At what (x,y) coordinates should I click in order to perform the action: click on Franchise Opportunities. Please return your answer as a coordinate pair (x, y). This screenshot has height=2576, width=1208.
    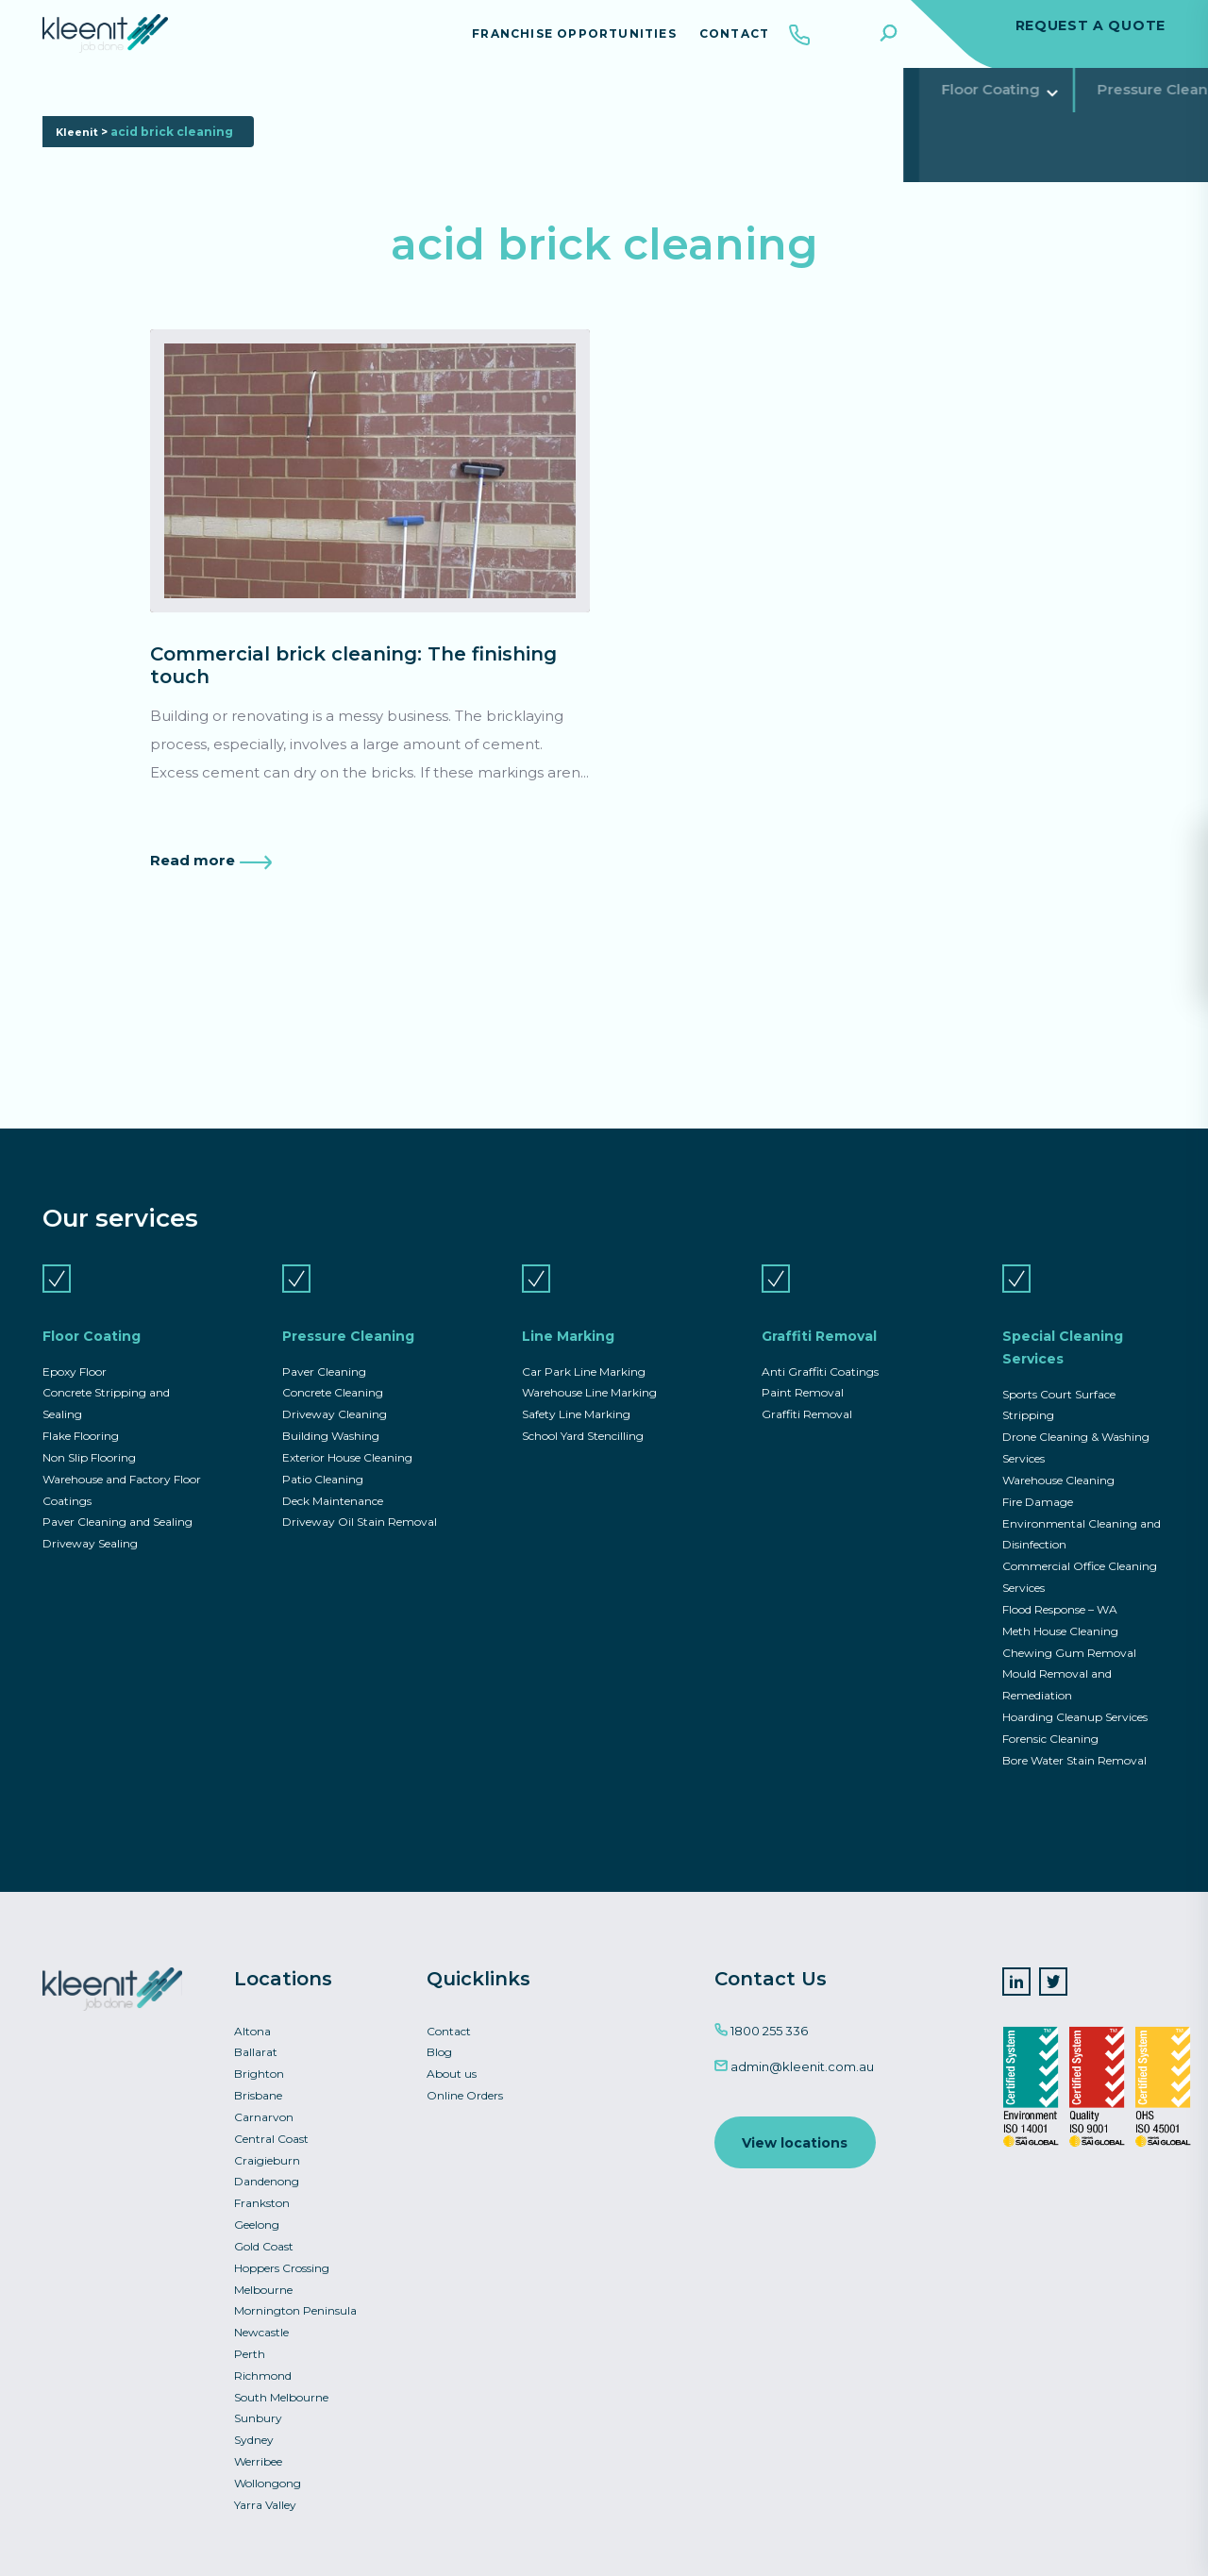
    Looking at the image, I should click on (559, 42).